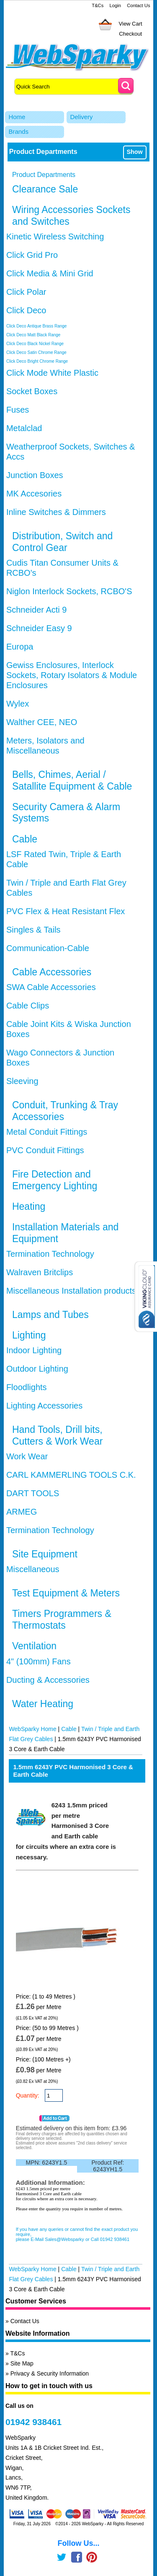 The height and width of the screenshot is (2576, 157). What do you see at coordinates (81, 116) in the screenshot?
I see `Delivery` at bounding box center [81, 116].